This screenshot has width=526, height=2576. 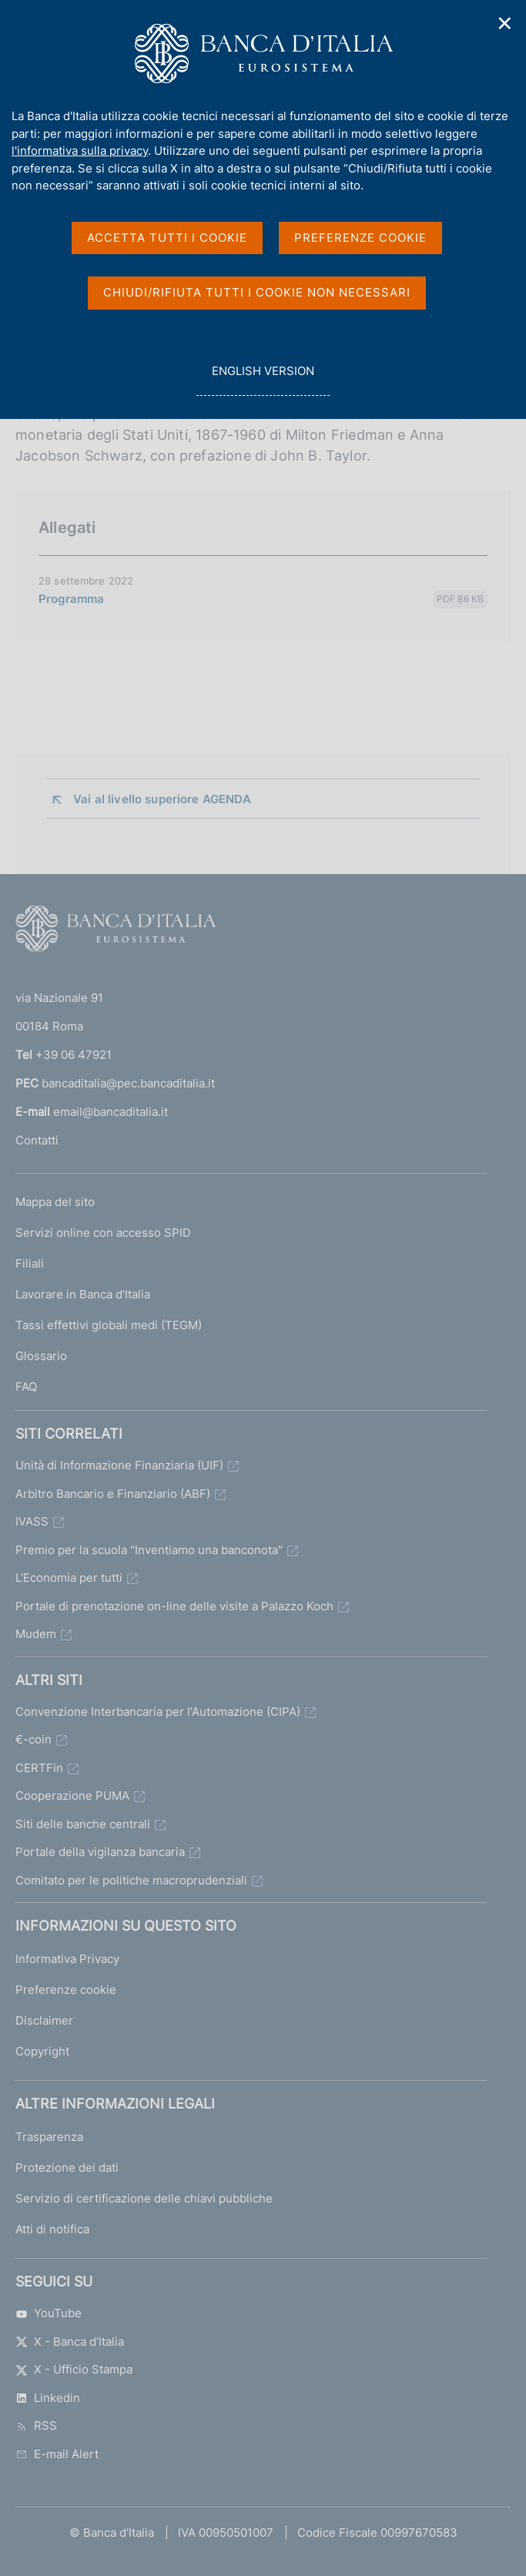 What do you see at coordinates (39, 1767) in the screenshot?
I see `CERTFin` at bounding box center [39, 1767].